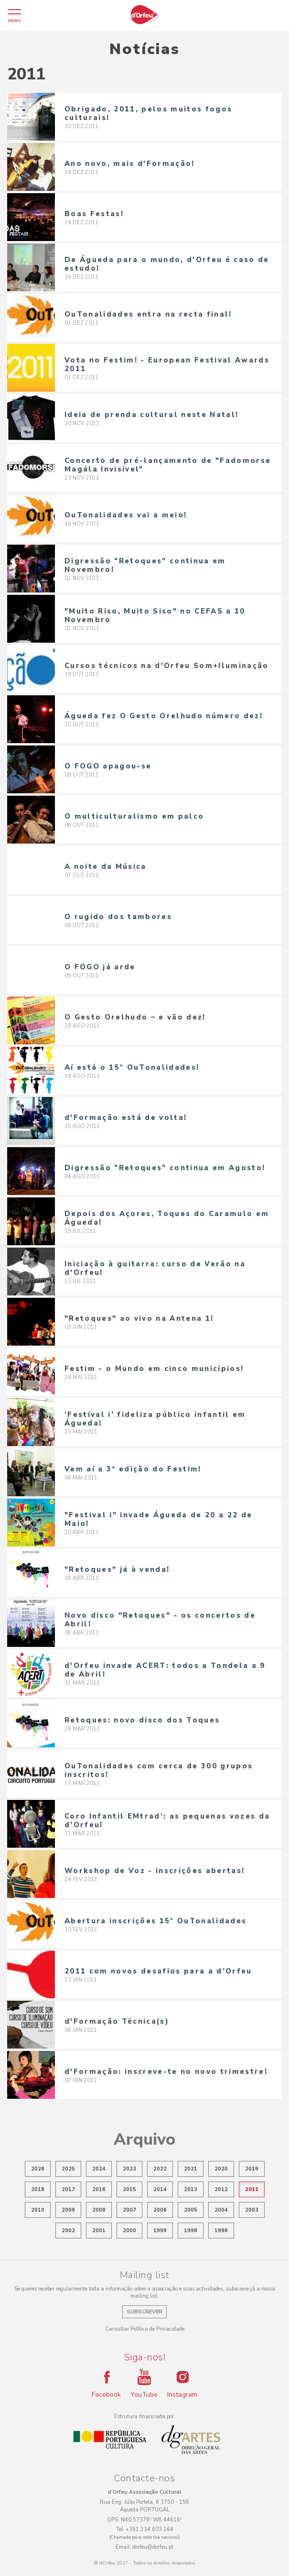 The height and width of the screenshot is (2576, 289). Describe the element at coordinates (221, 2210) in the screenshot. I see `2004` at that location.